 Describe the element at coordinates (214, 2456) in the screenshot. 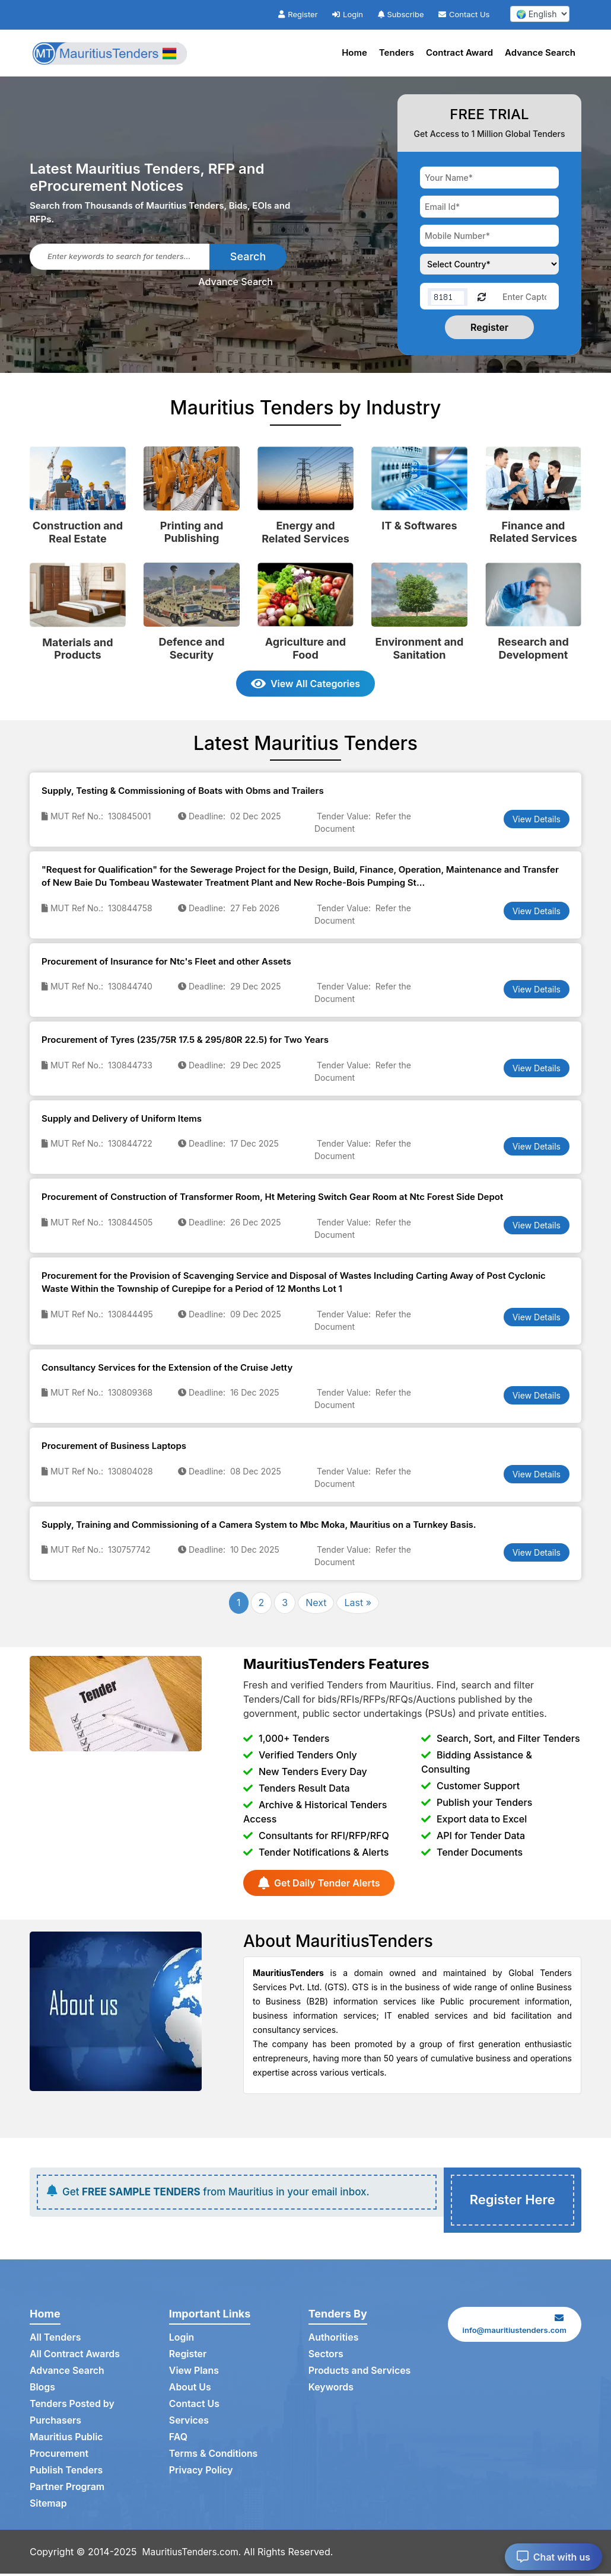

I see `Terms & Conditions` at that location.